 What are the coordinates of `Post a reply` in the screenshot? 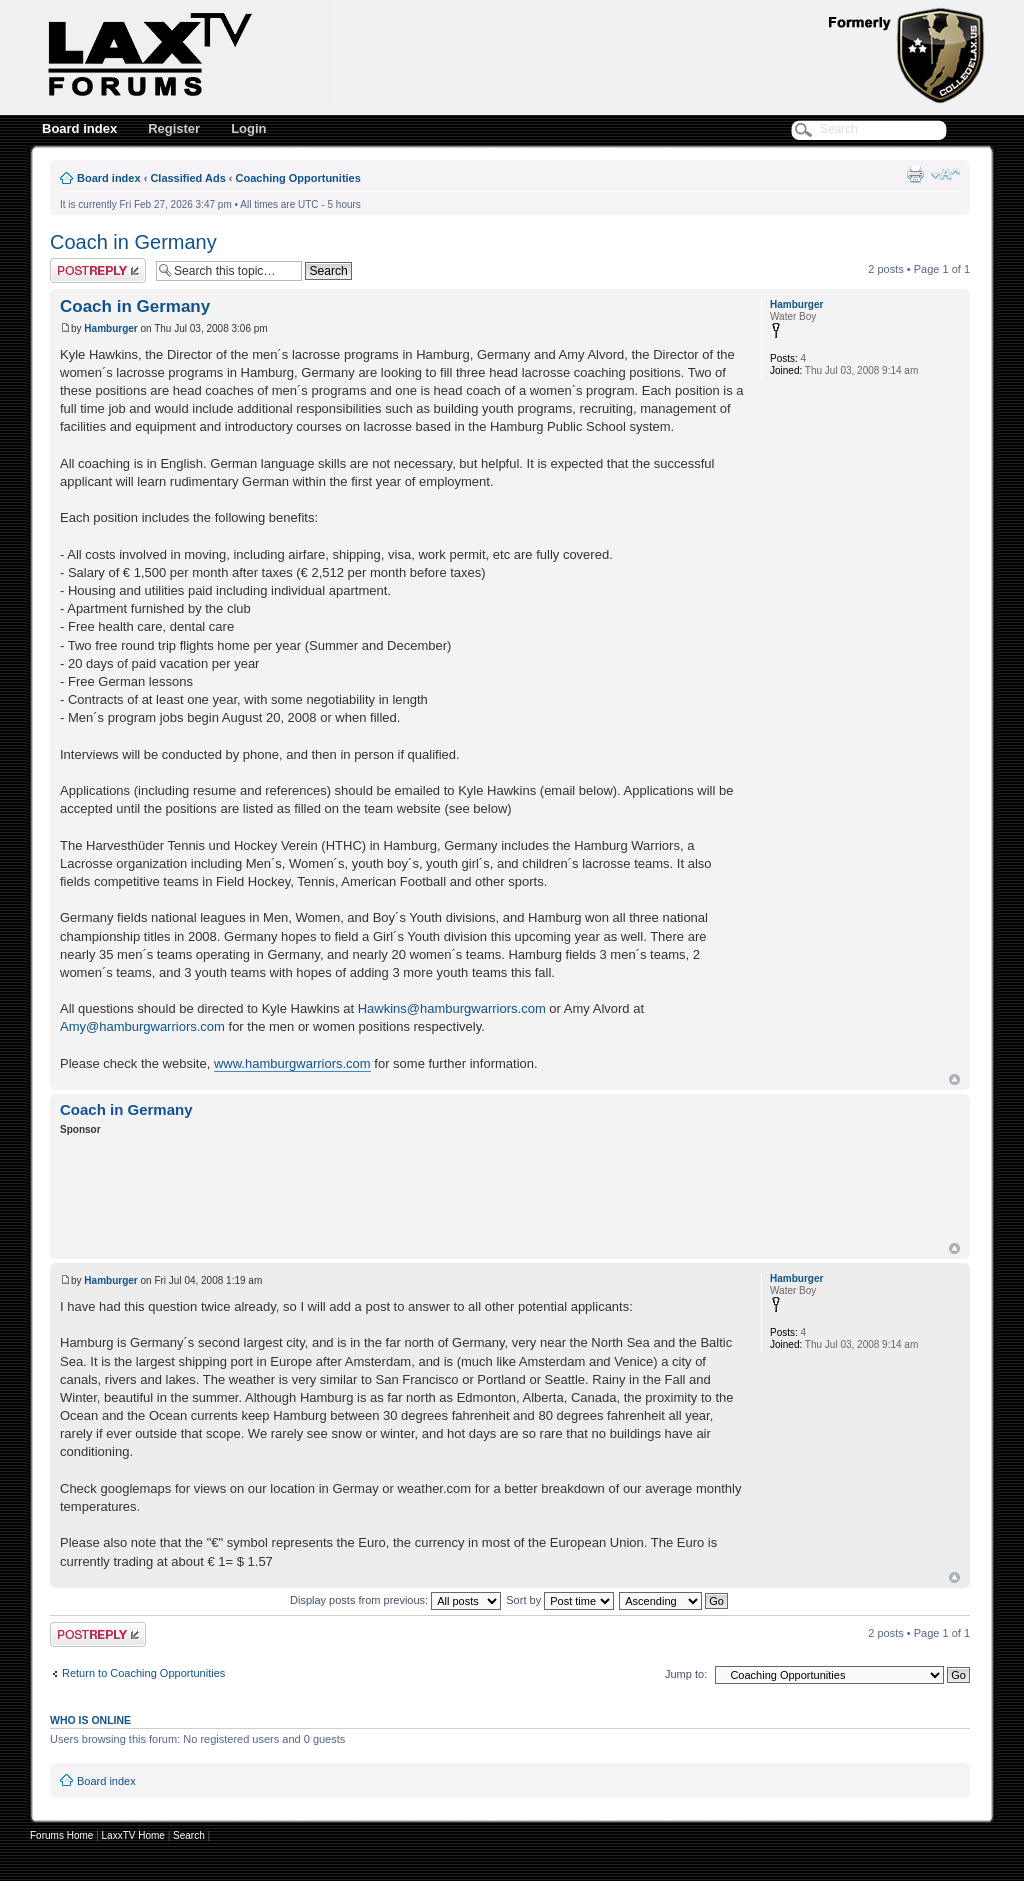 It's located at (98, 270).